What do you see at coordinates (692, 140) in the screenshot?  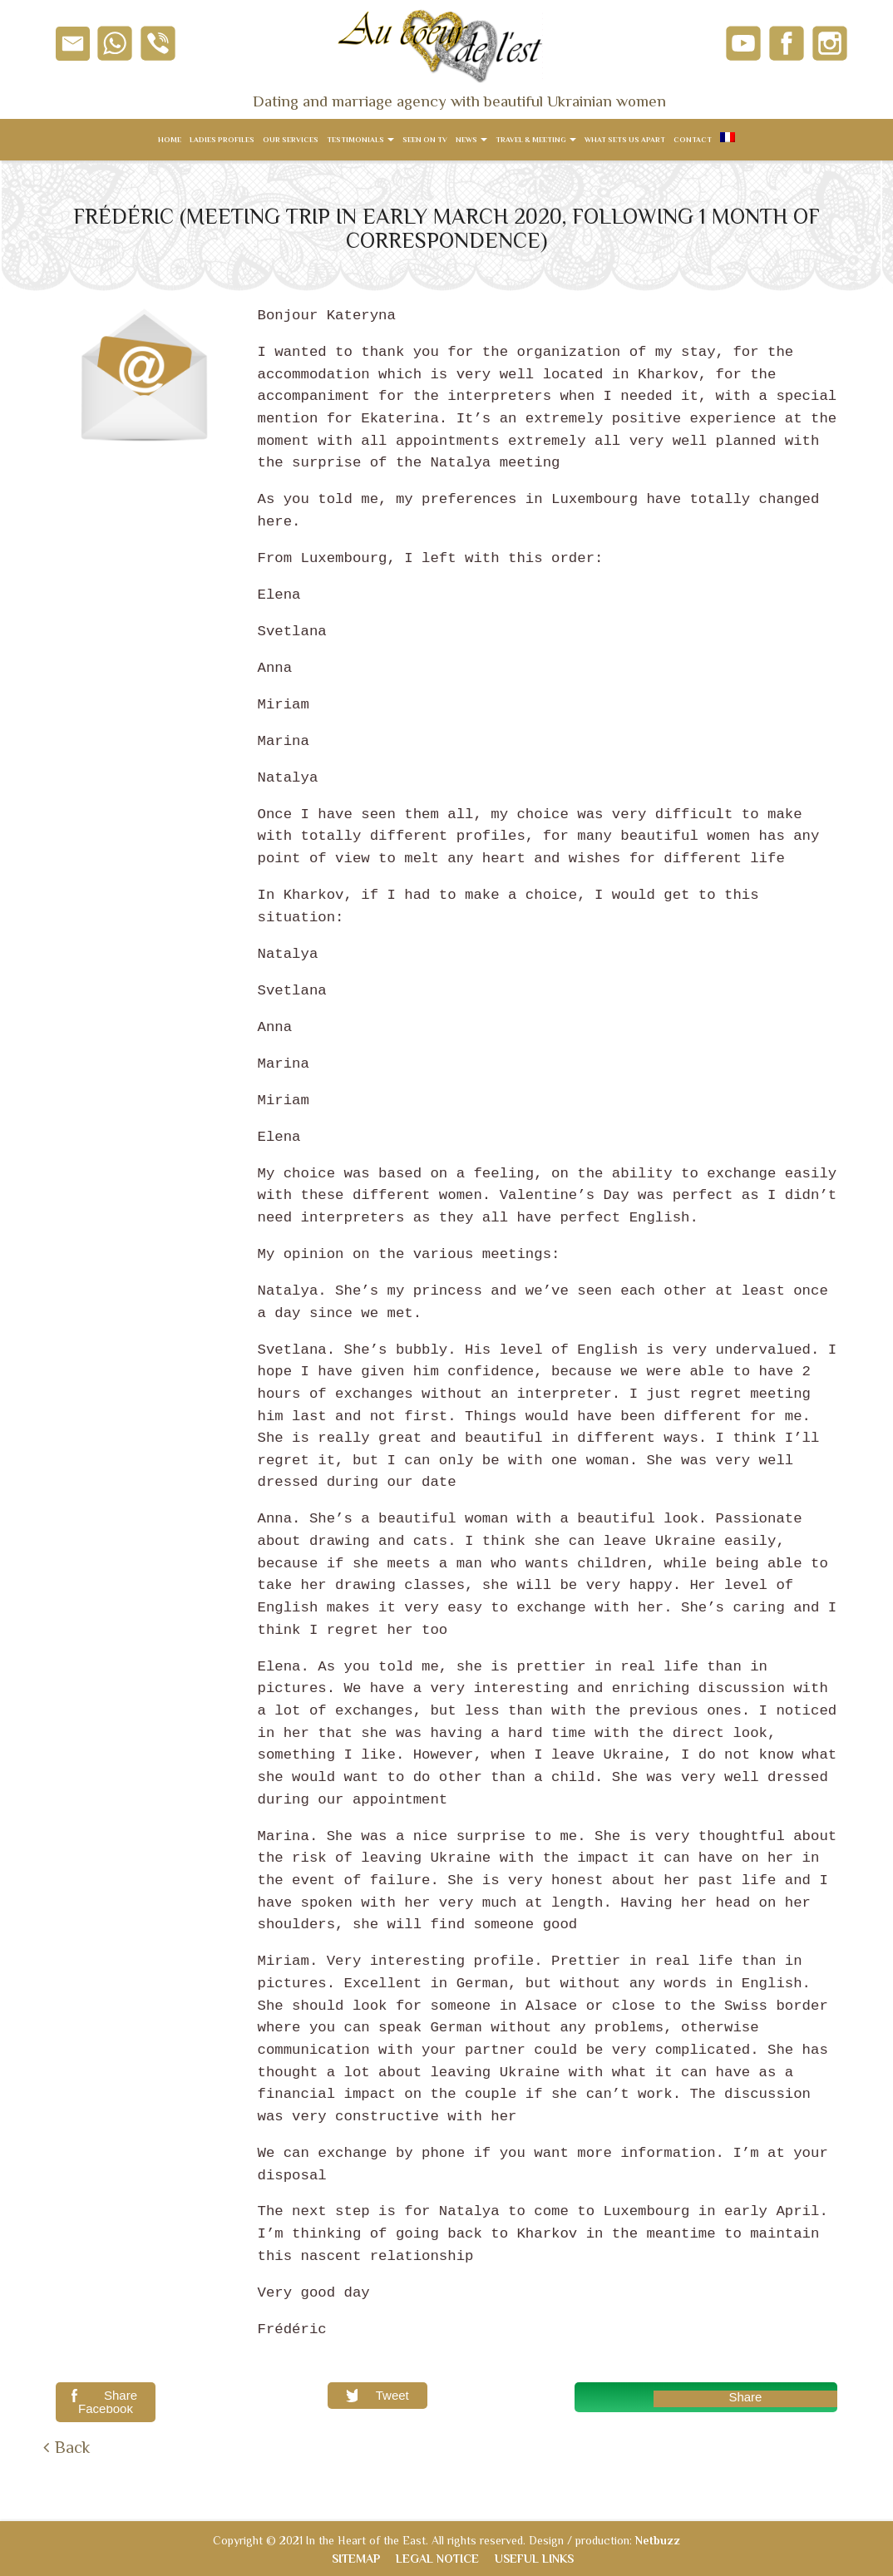 I see `Contact` at bounding box center [692, 140].